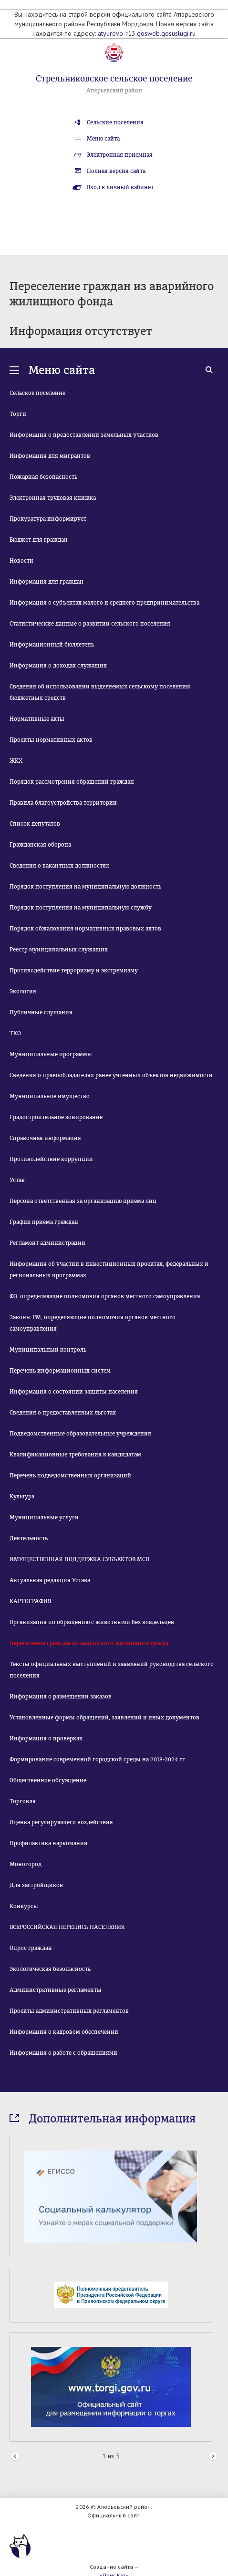 The height and width of the screenshot is (2576, 228). Describe the element at coordinates (49, 1843) in the screenshot. I see `Профилактика наркомании` at that location.